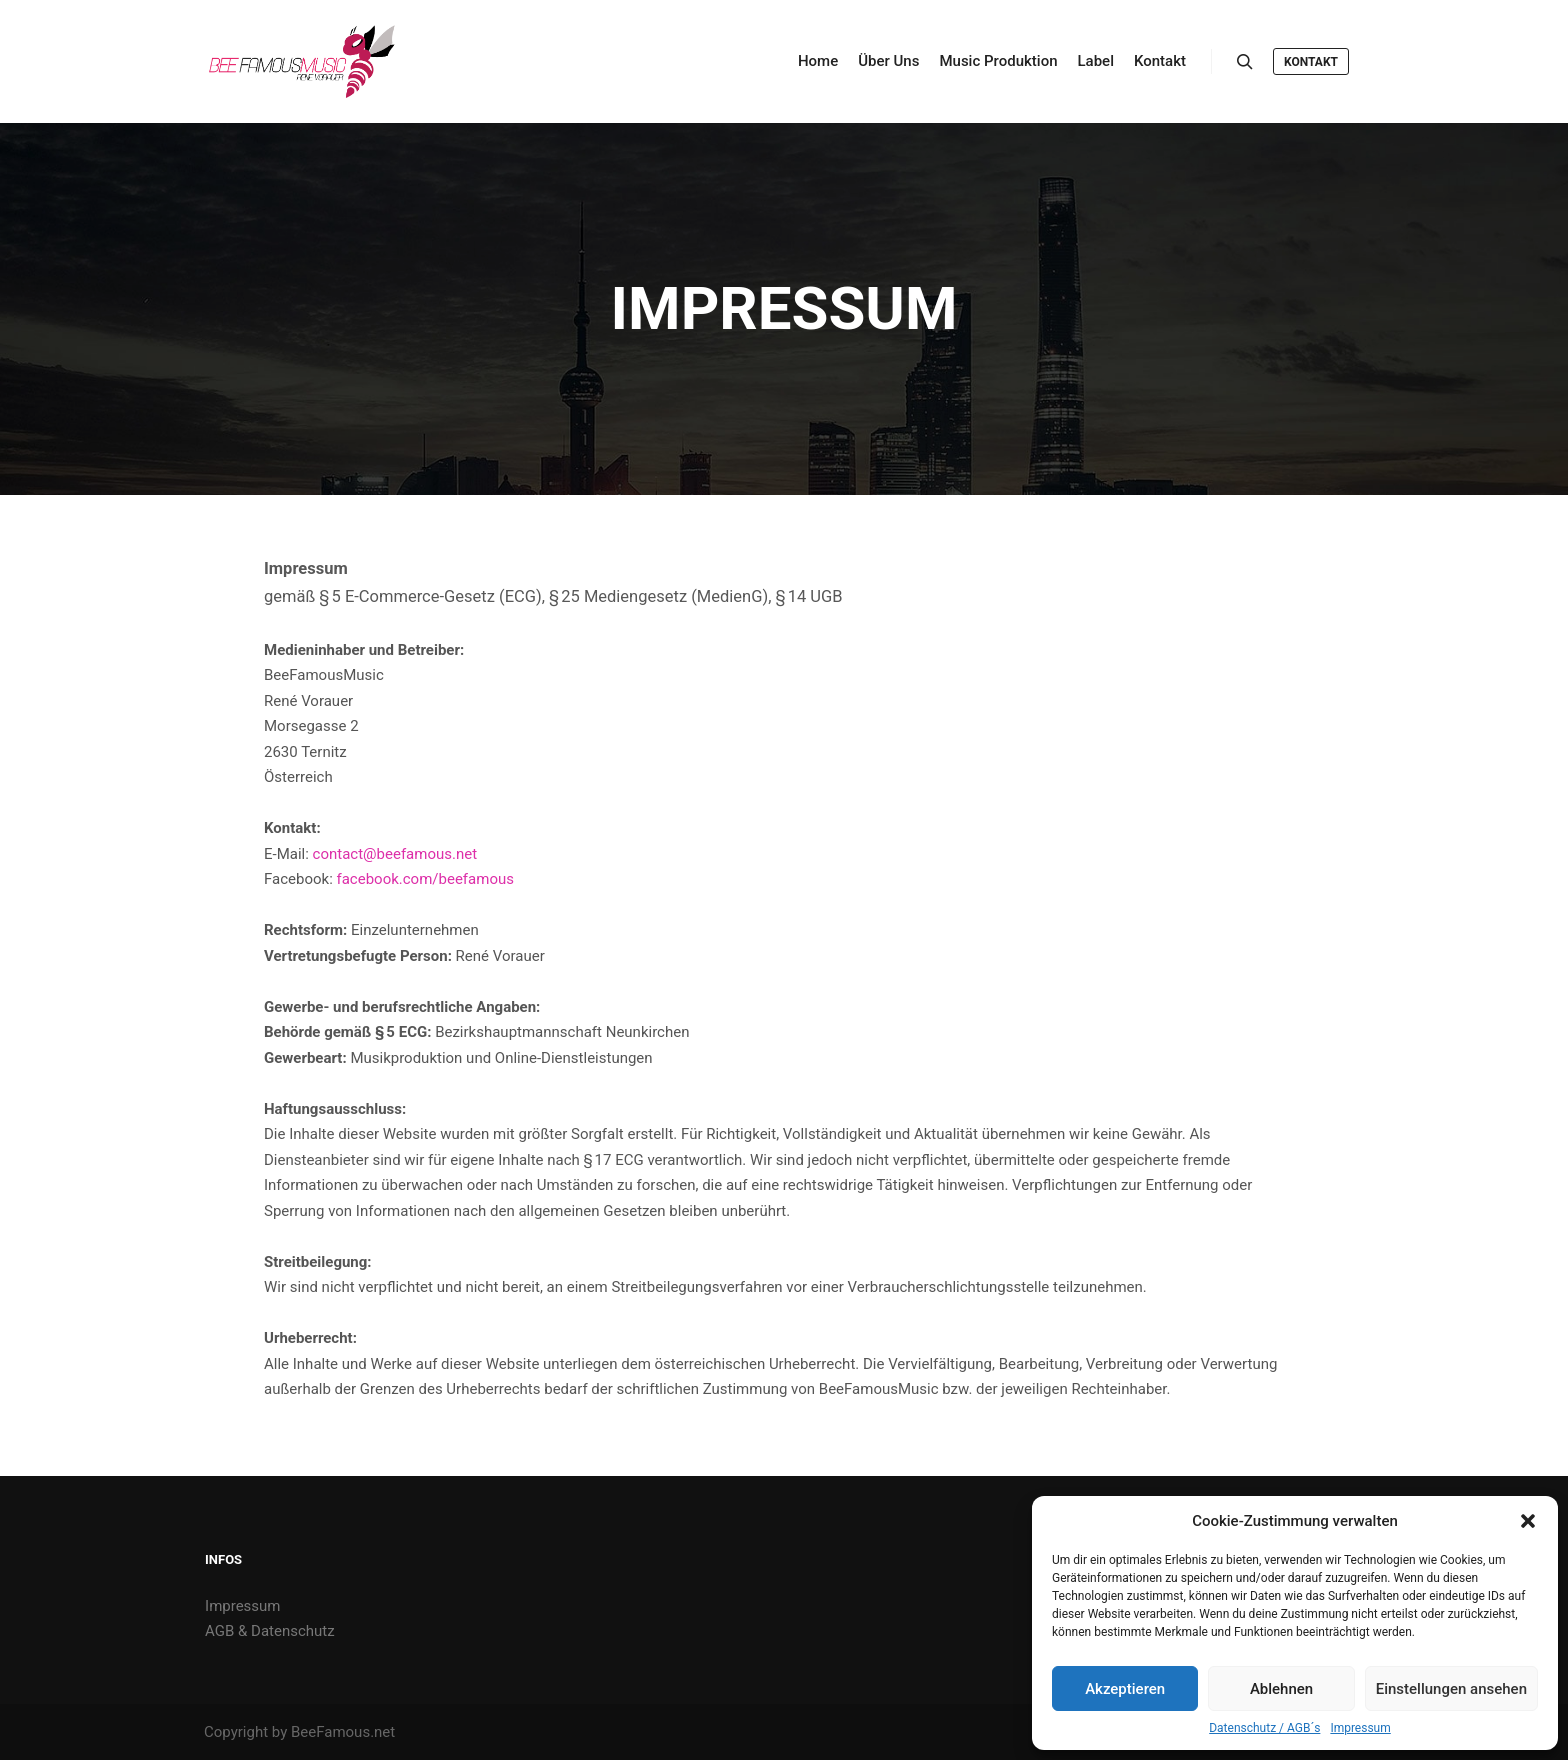 This screenshot has height=1760, width=1568. I want to click on Einstellungen ansehen, so click(1451, 1689).